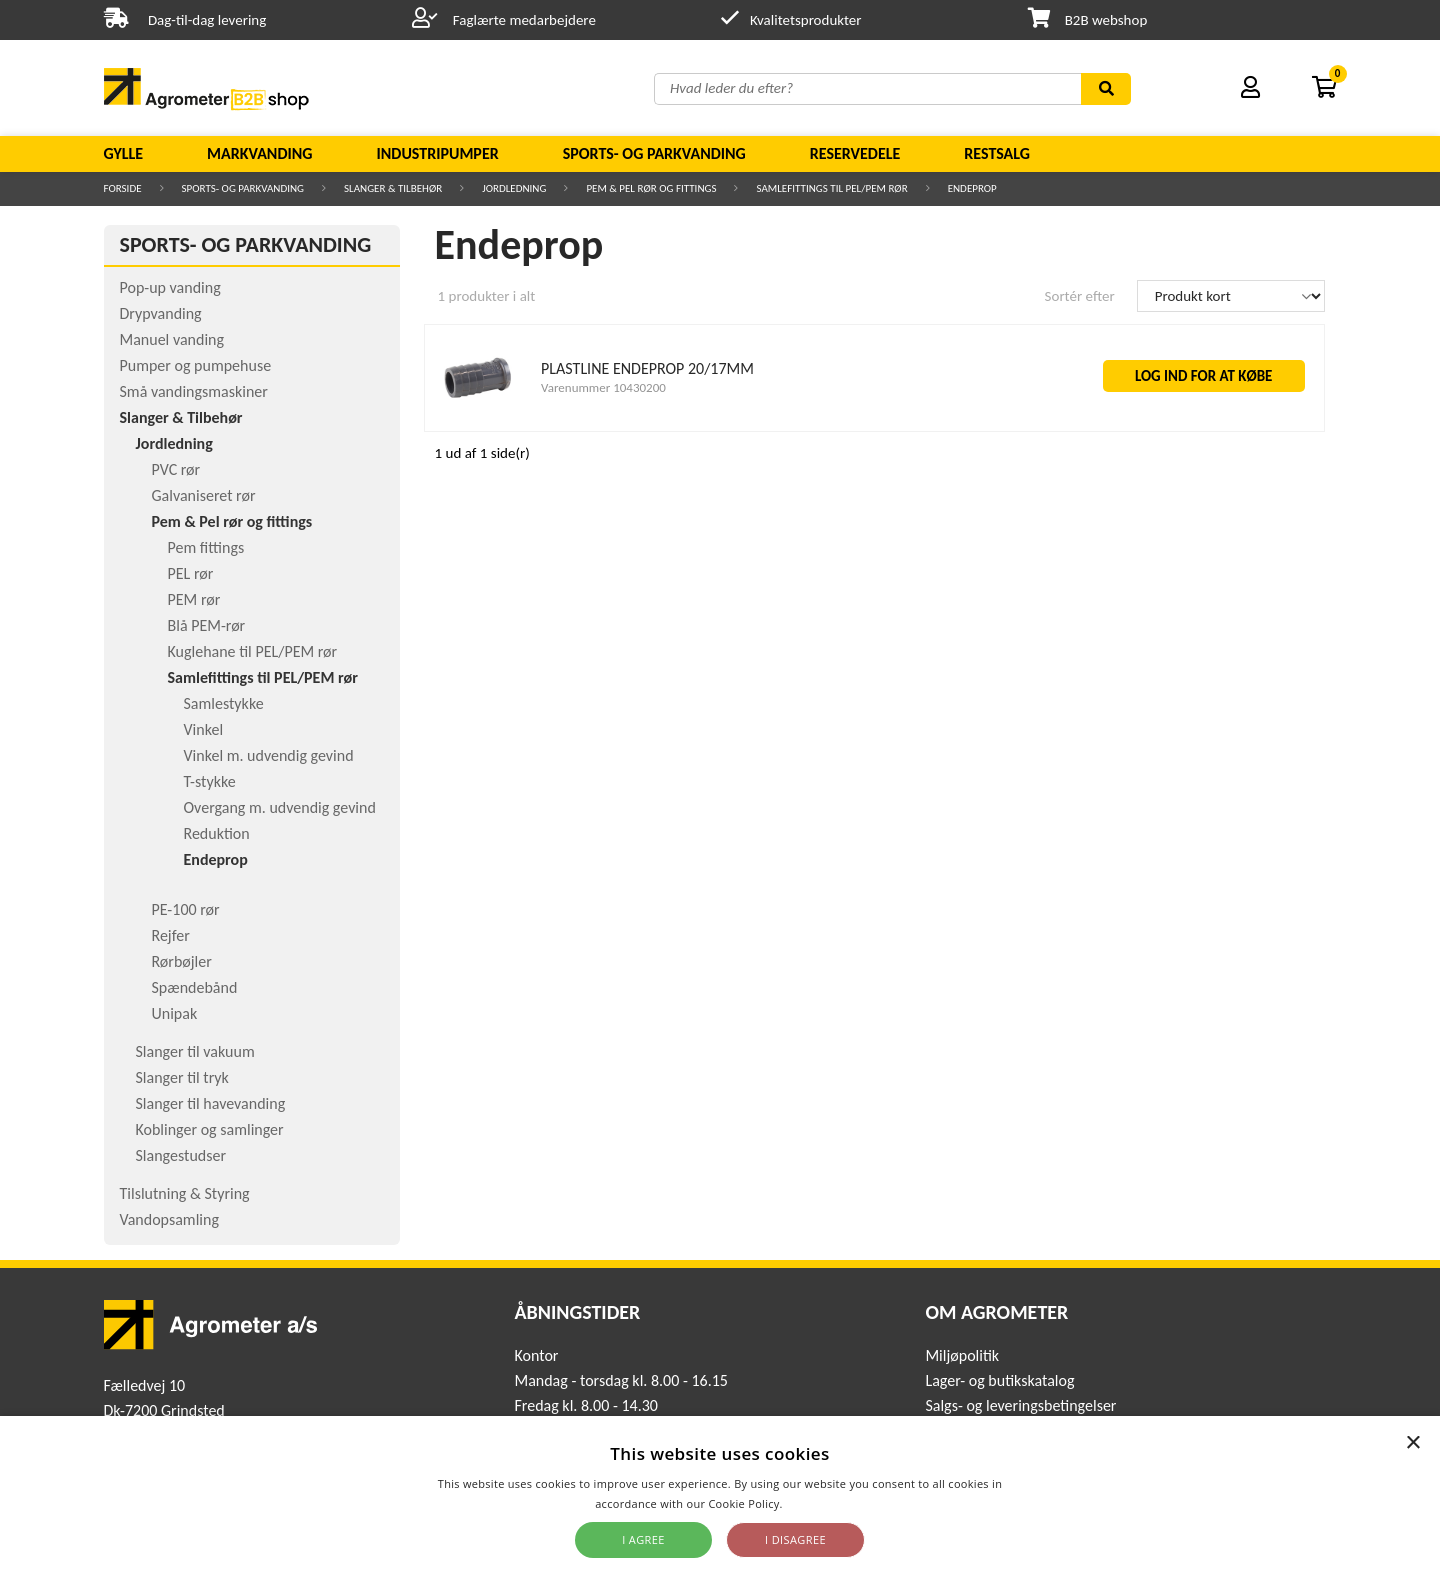 Image resolution: width=1440 pixels, height=1593 pixels. I want to click on Rørbøjler, so click(182, 961).